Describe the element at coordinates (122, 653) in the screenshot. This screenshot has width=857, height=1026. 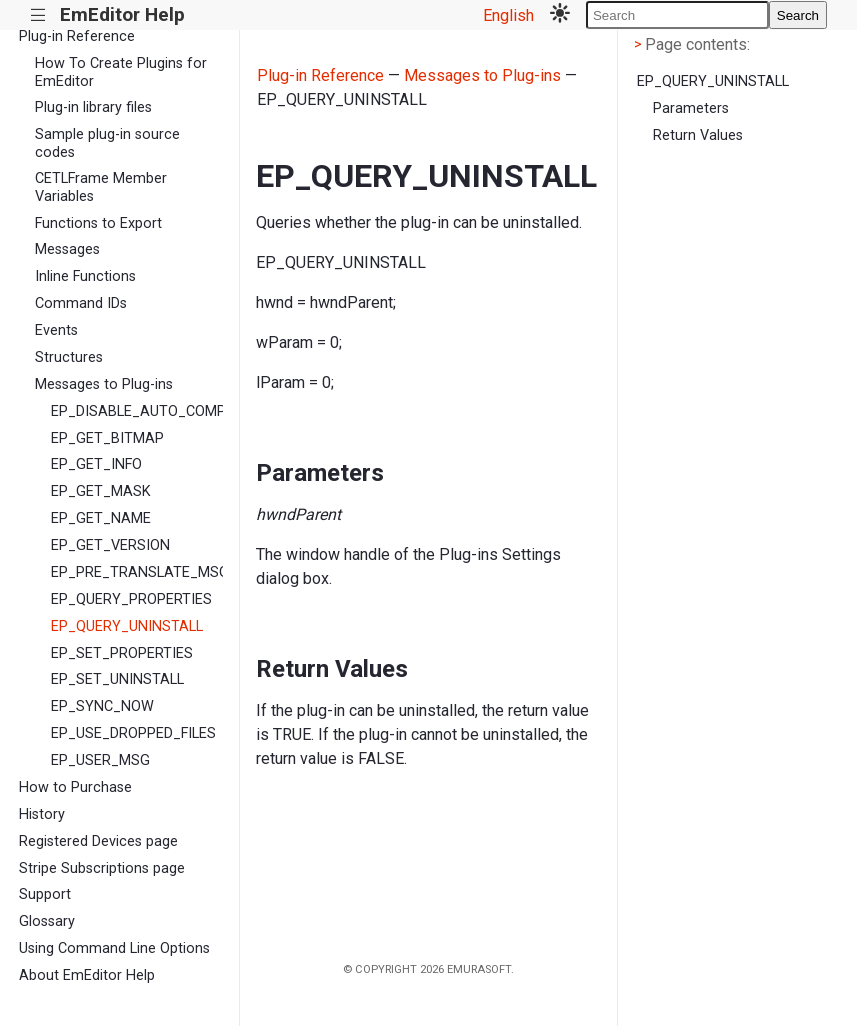
I see `EP_SET_PROPERTIES` at that location.